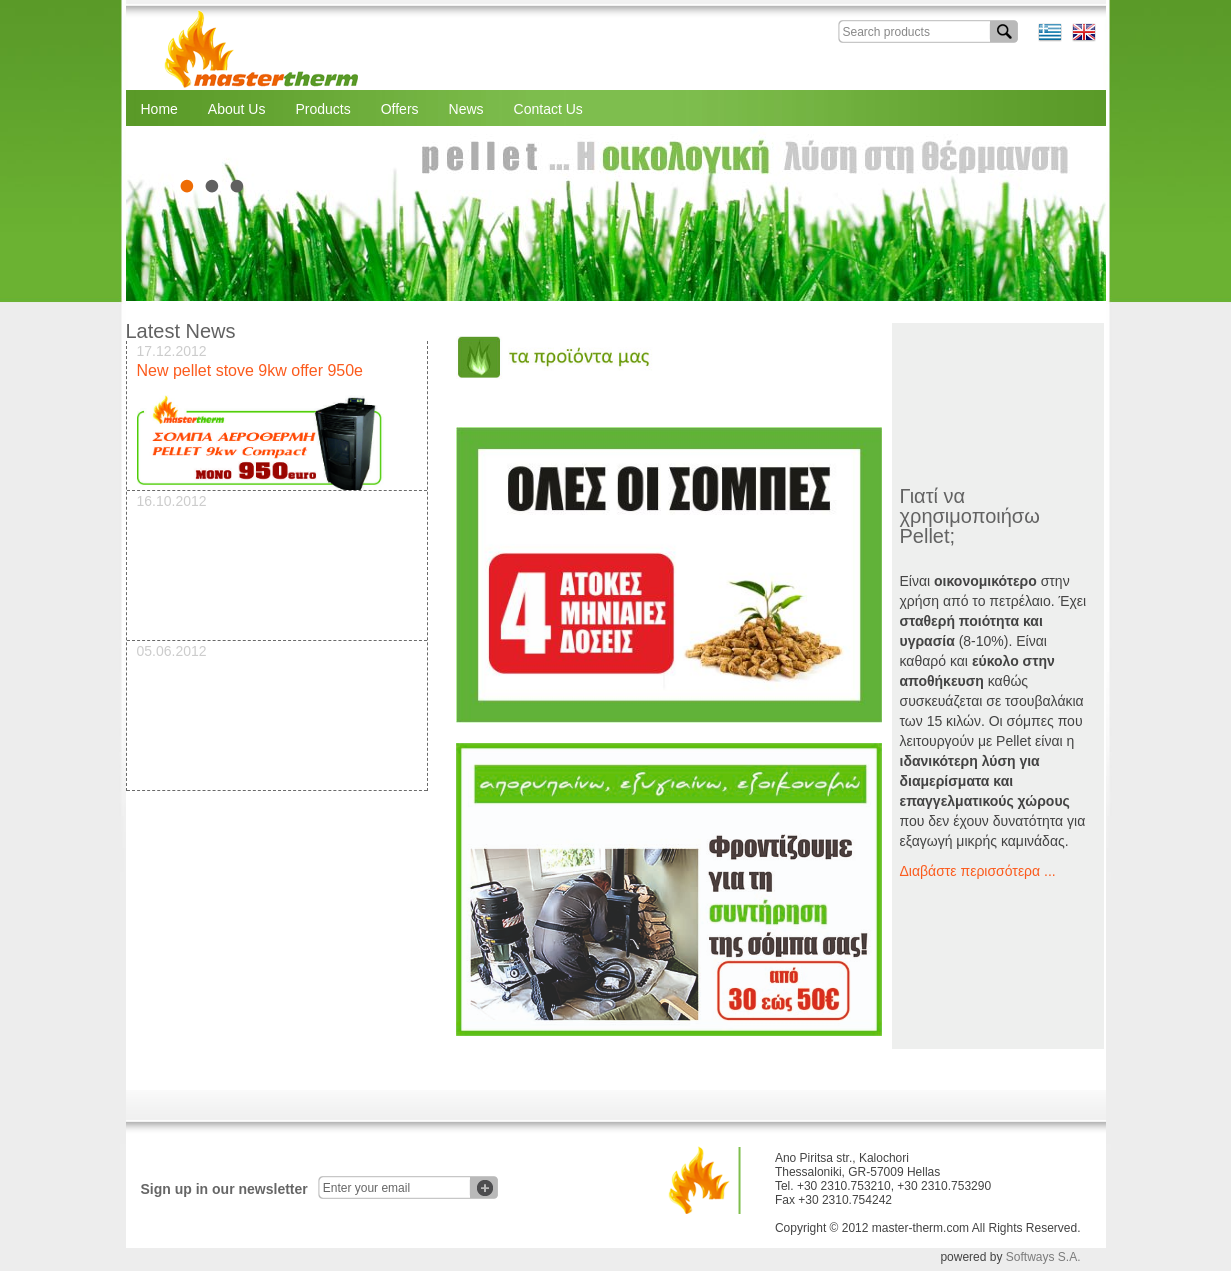 This screenshot has height=1271, width=1231. I want to click on New pellet stove 9kw offer 950e, so click(250, 370).